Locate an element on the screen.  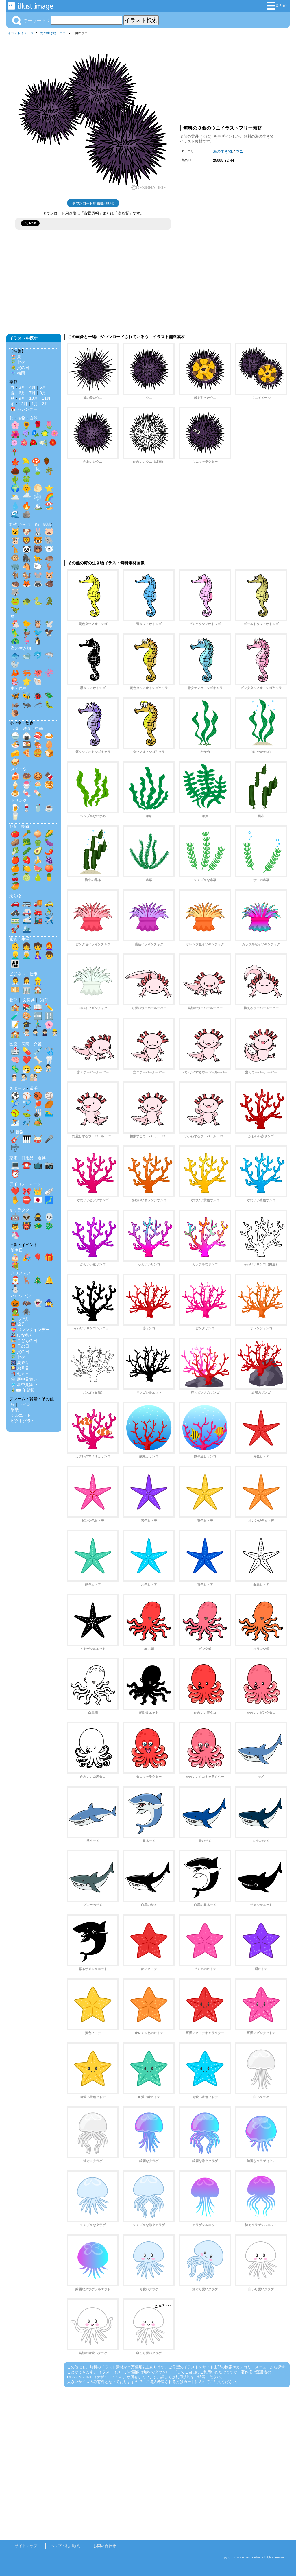
道具 is located at coordinates (42, 1158).